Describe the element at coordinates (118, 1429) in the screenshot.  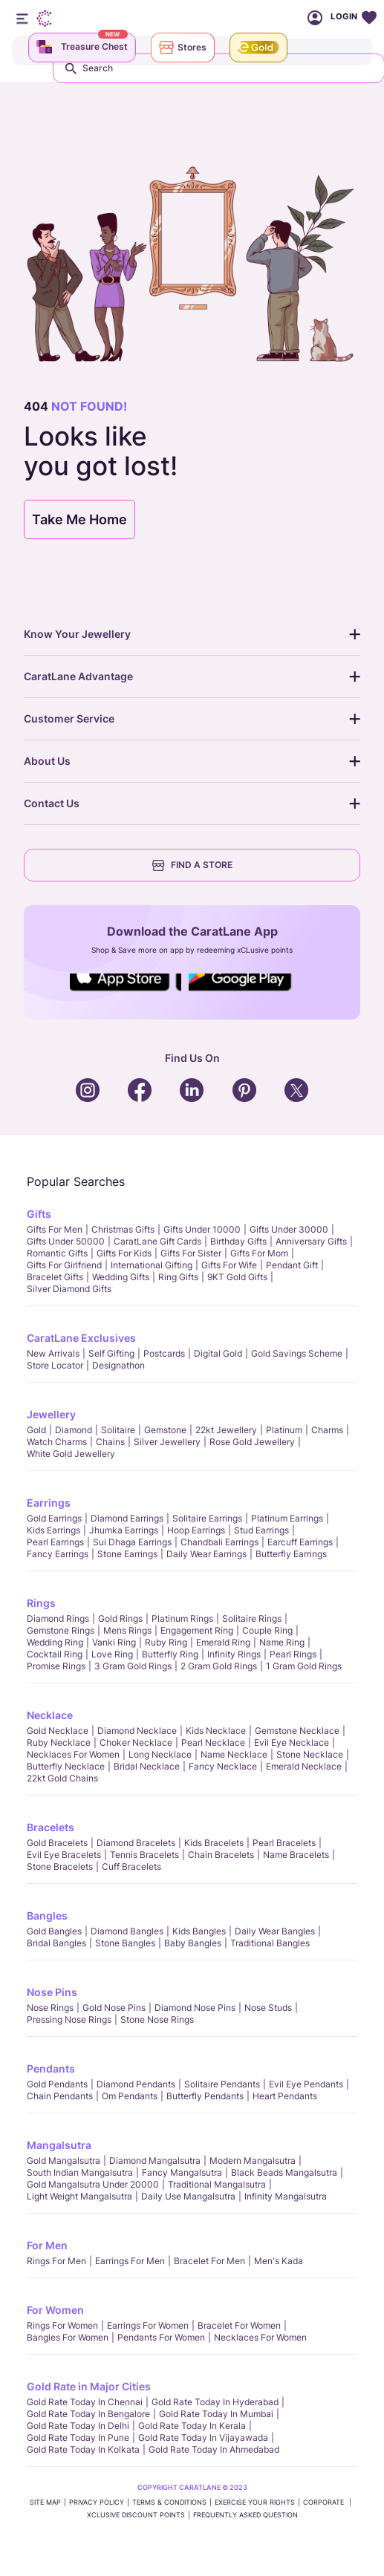
I see `Solitaire` at that location.